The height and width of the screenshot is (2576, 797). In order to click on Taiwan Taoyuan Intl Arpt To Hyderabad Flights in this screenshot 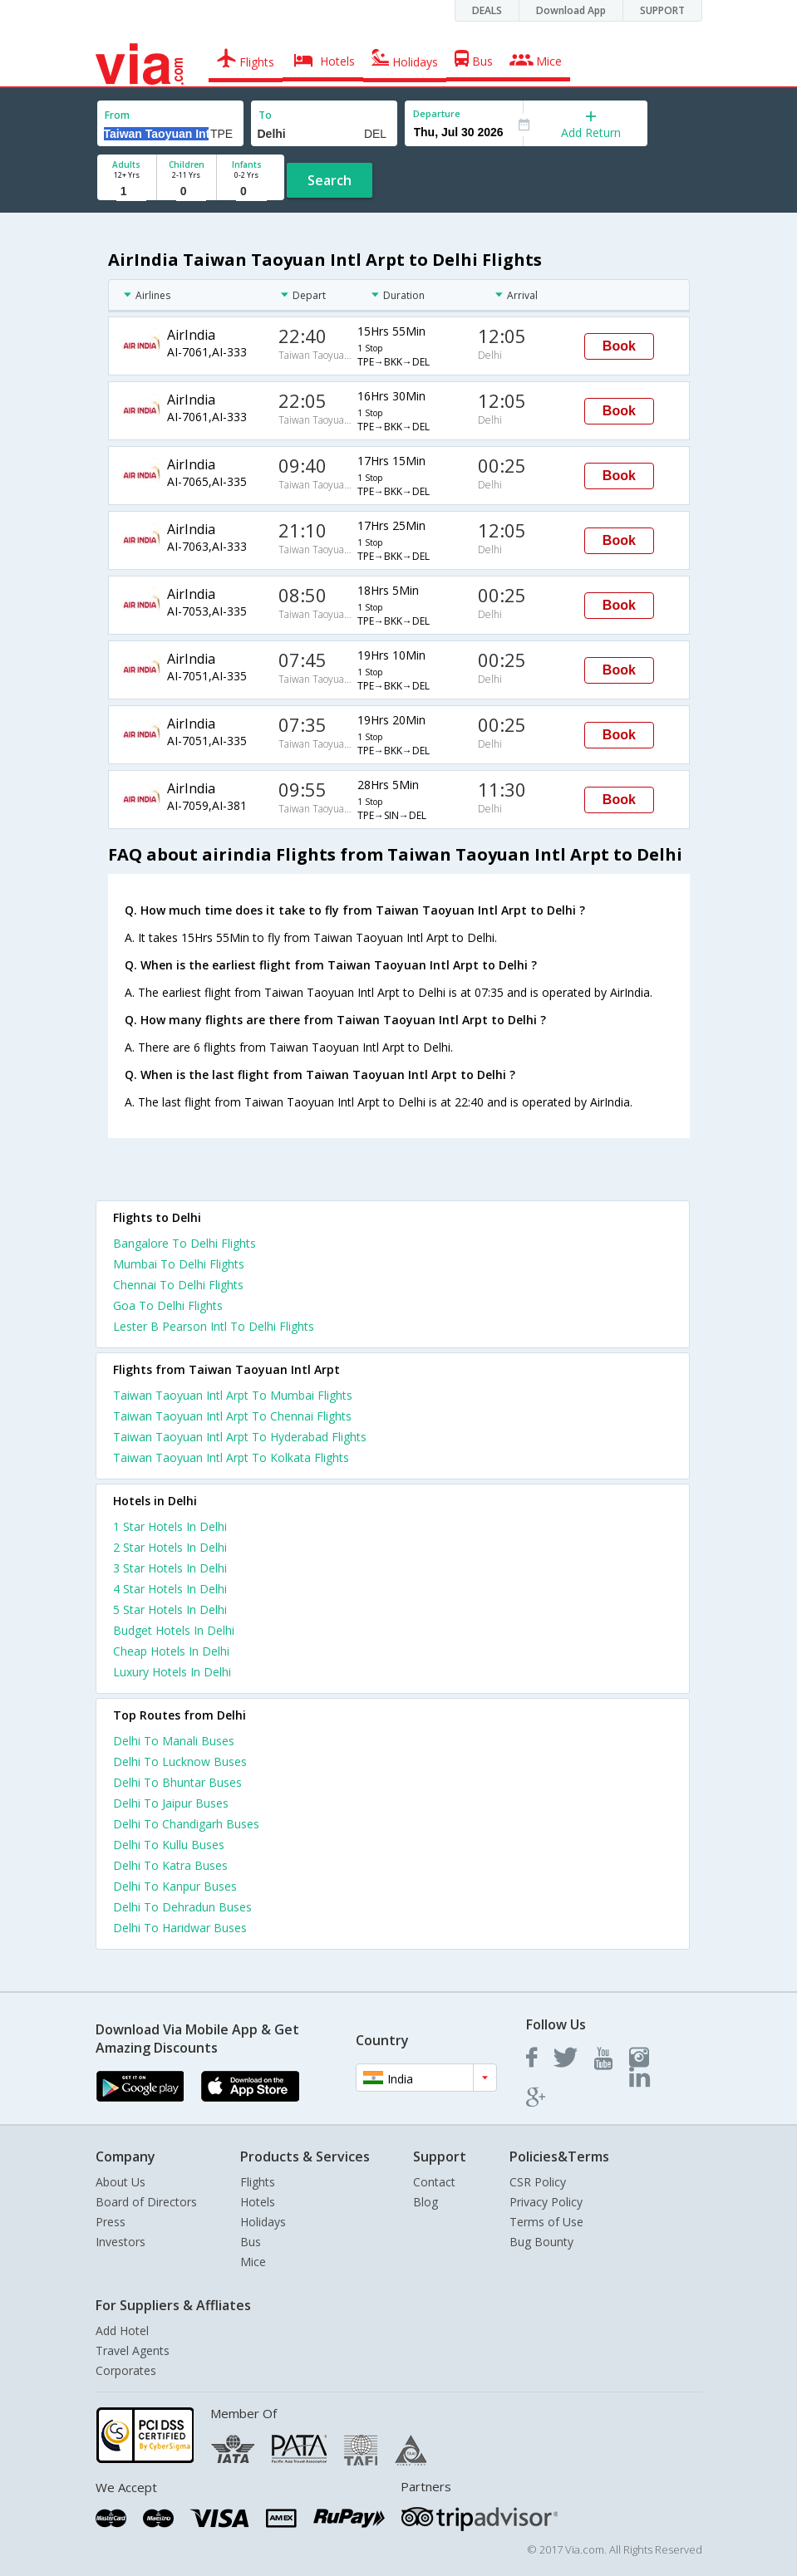, I will do `click(240, 1437)`.